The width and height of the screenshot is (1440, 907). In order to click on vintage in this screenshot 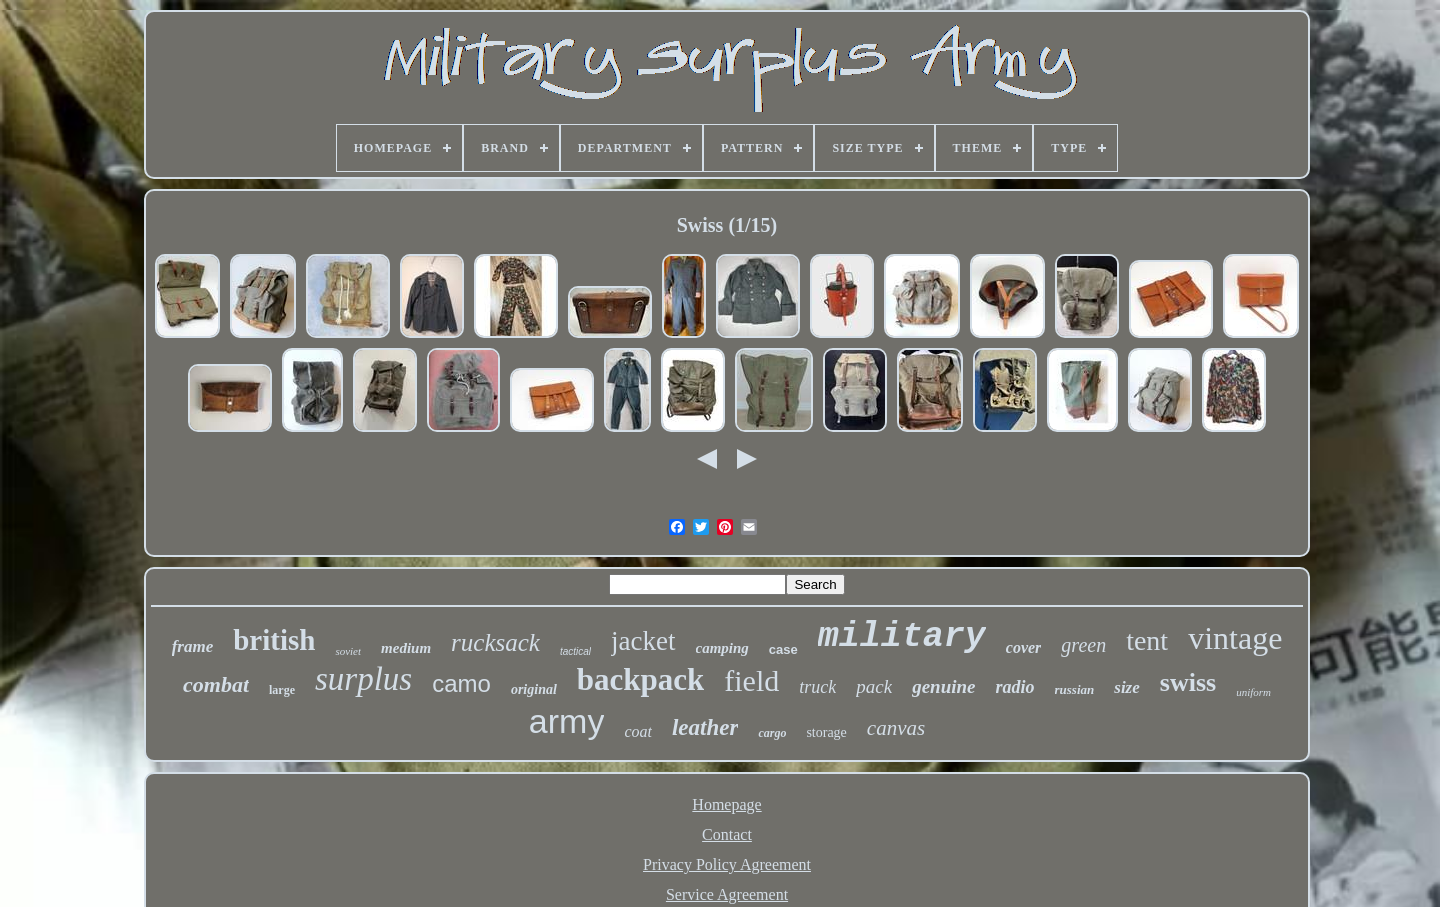, I will do `click(1235, 638)`.